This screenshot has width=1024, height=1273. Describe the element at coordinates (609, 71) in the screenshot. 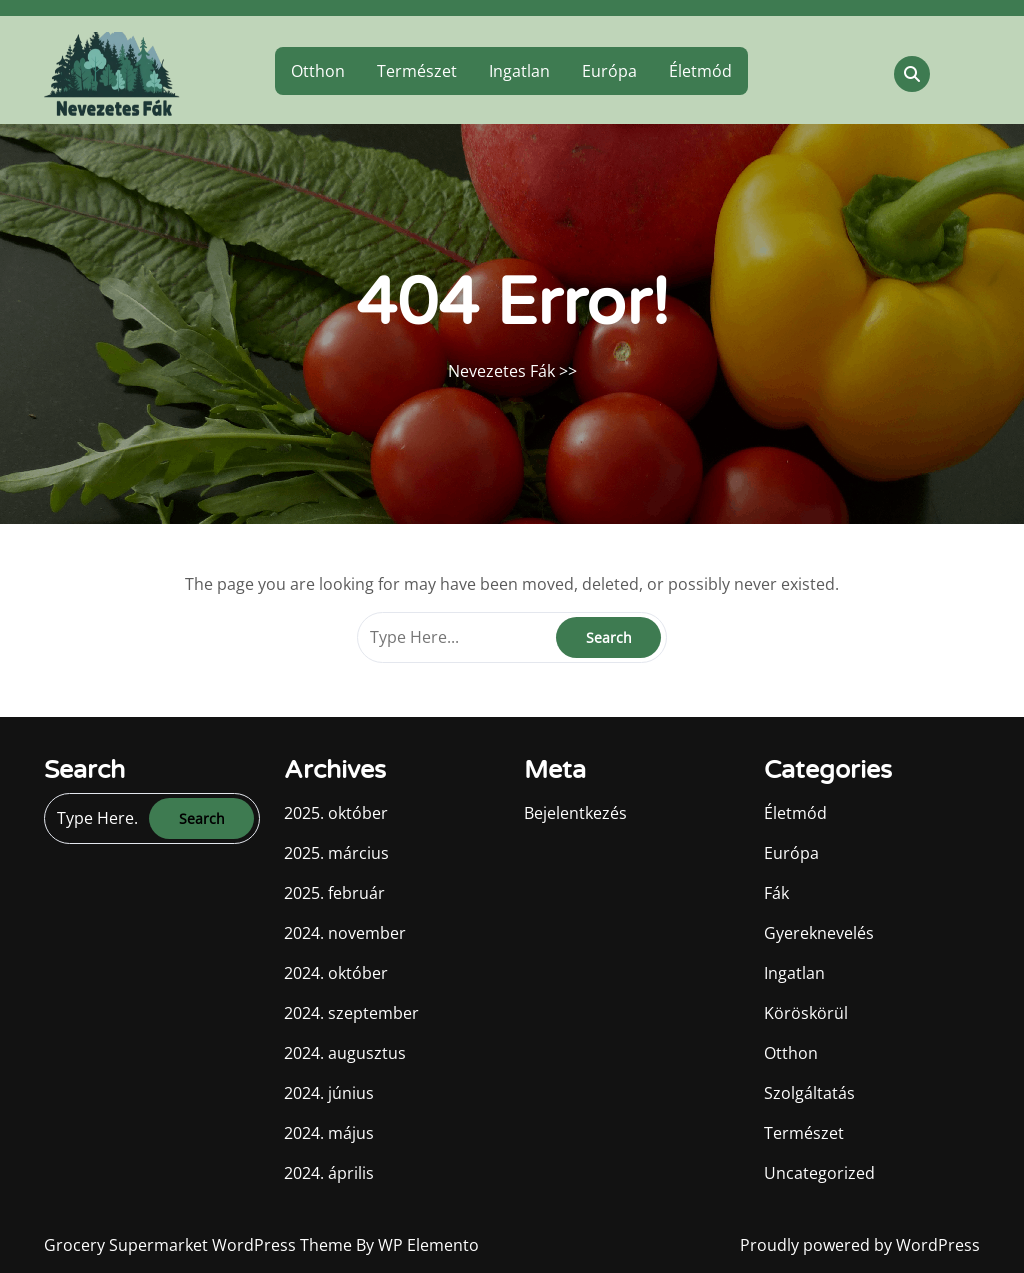

I see `Európa` at that location.